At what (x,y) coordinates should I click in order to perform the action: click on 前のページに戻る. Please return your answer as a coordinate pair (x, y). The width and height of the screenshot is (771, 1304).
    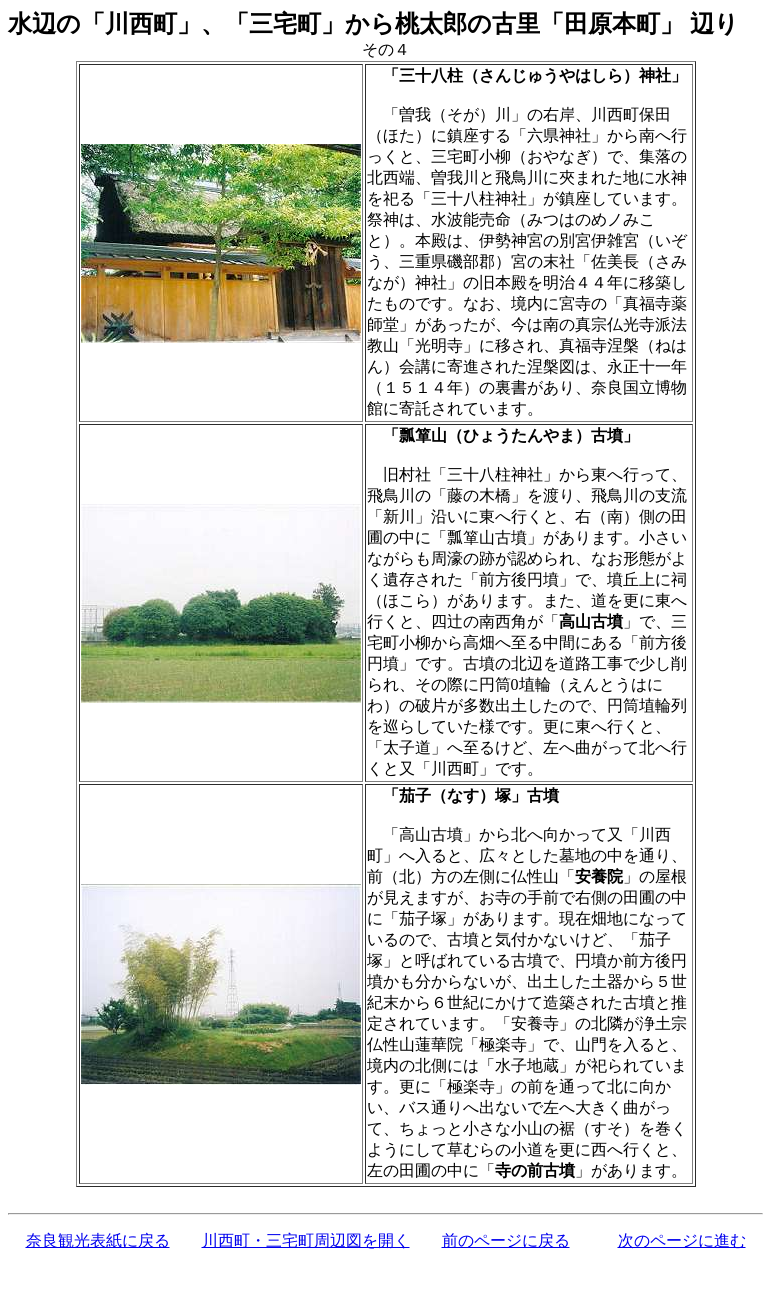
    Looking at the image, I should click on (506, 1240).